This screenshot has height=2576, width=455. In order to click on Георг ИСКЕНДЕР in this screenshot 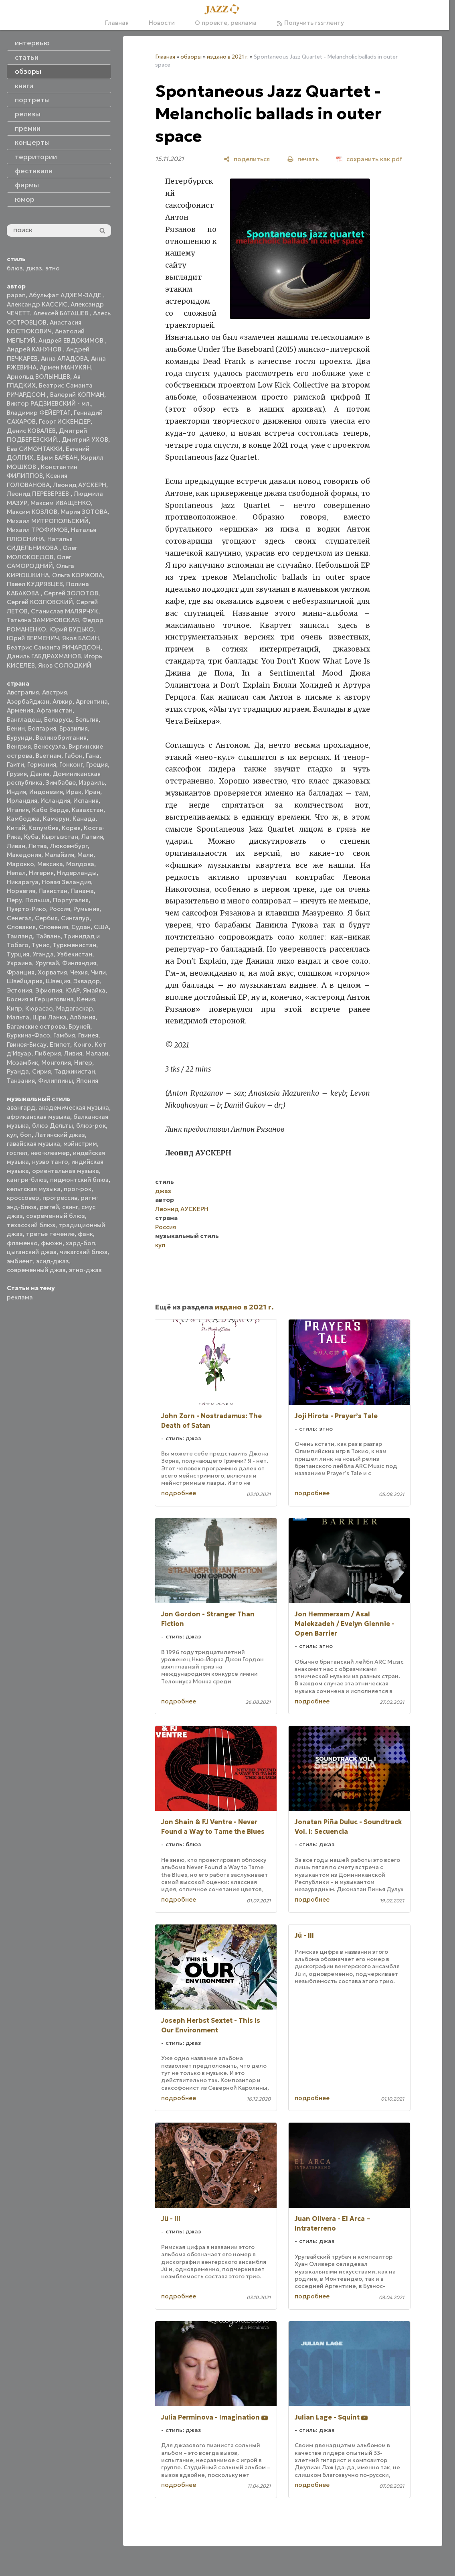, I will do `click(65, 421)`.